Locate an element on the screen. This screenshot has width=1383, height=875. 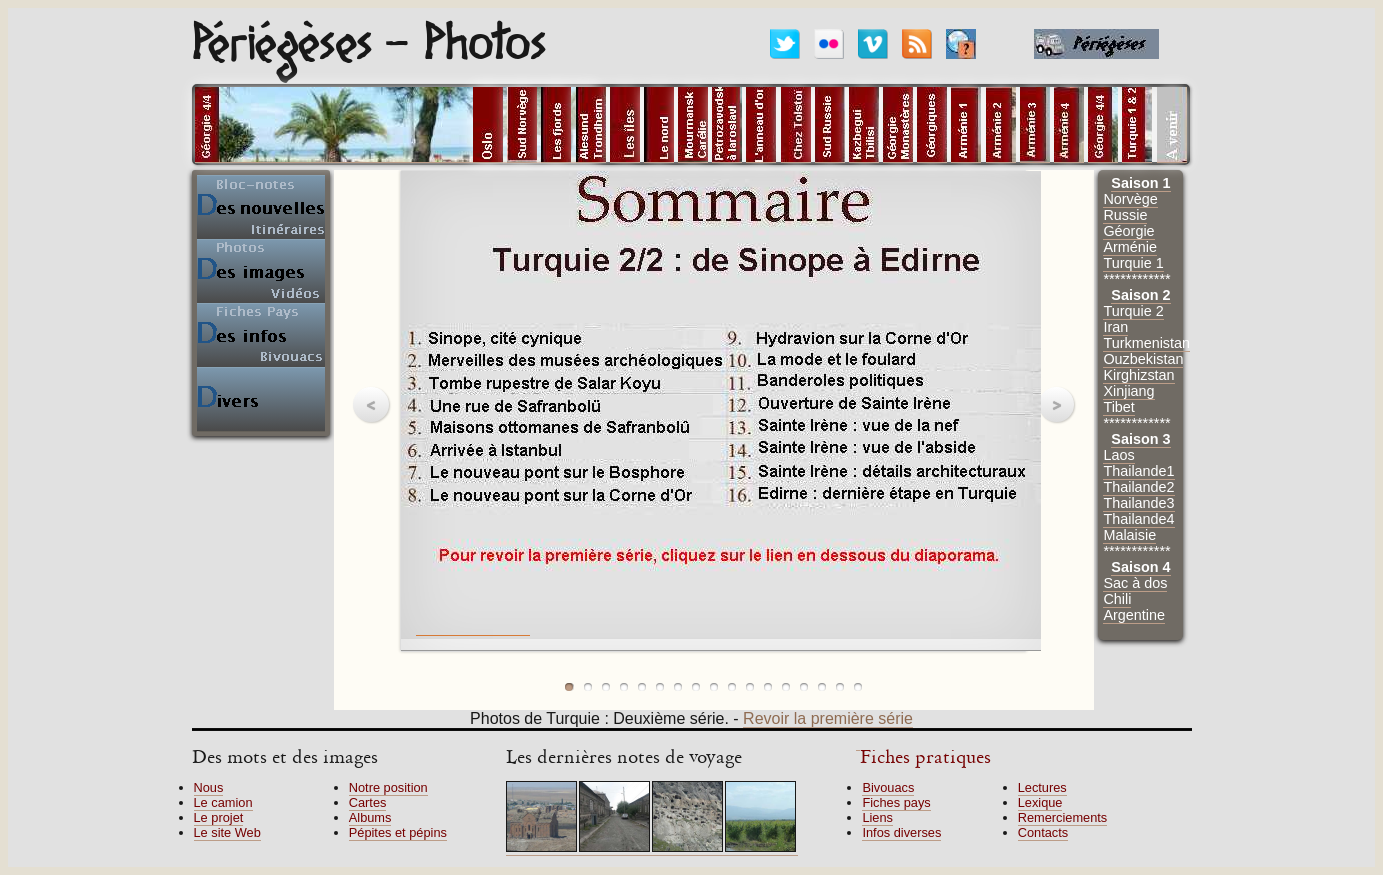
Thailande3 is located at coordinates (1138, 503).